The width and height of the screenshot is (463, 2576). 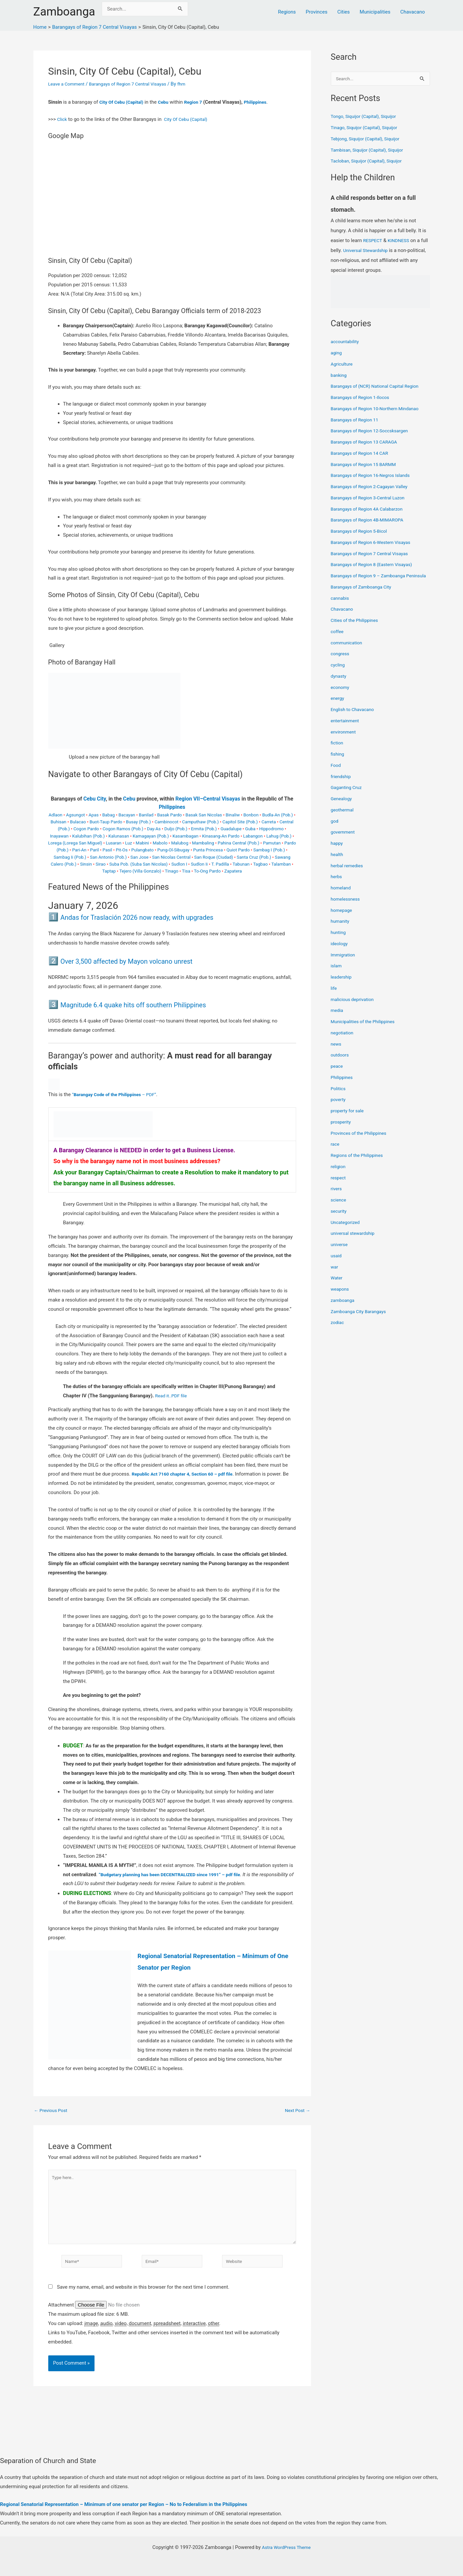 What do you see at coordinates (336, 1052) in the screenshot?
I see `news` at bounding box center [336, 1052].